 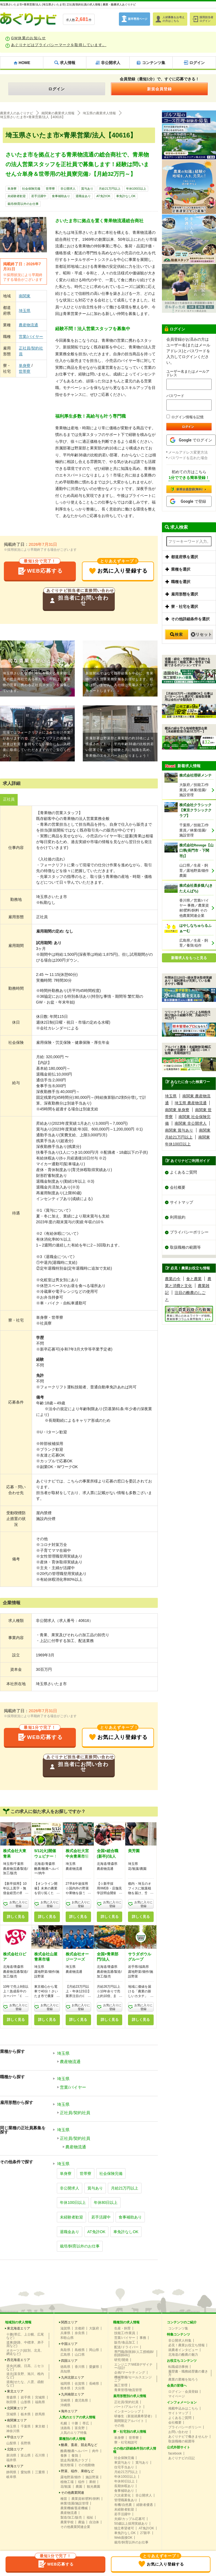 What do you see at coordinates (15, 2436) in the screenshot?
I see `甲信エリア` at bounding box center [15, 2436].